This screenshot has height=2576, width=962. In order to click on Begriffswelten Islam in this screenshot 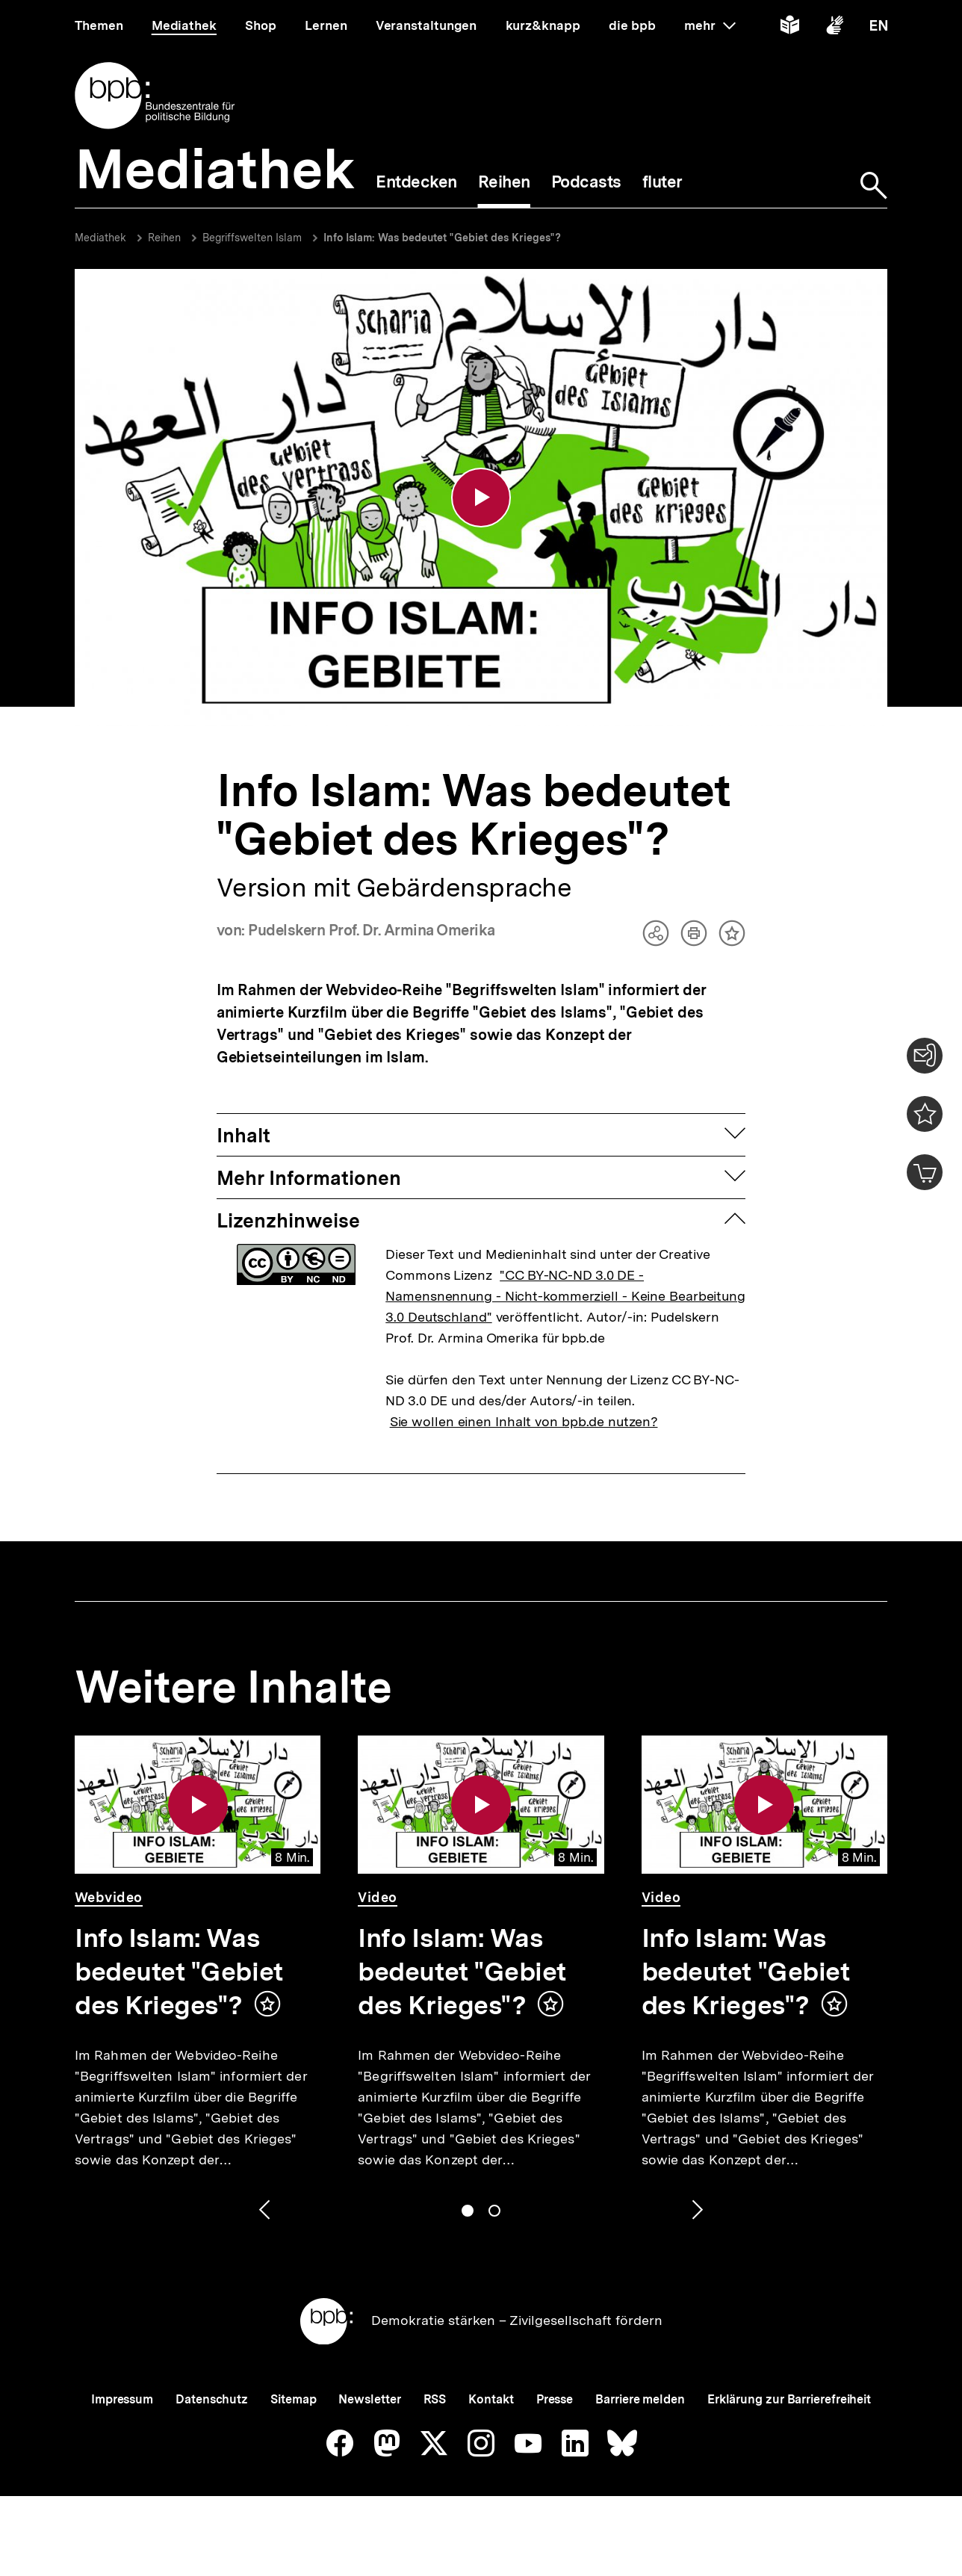, I will do `click(252, 238)`.